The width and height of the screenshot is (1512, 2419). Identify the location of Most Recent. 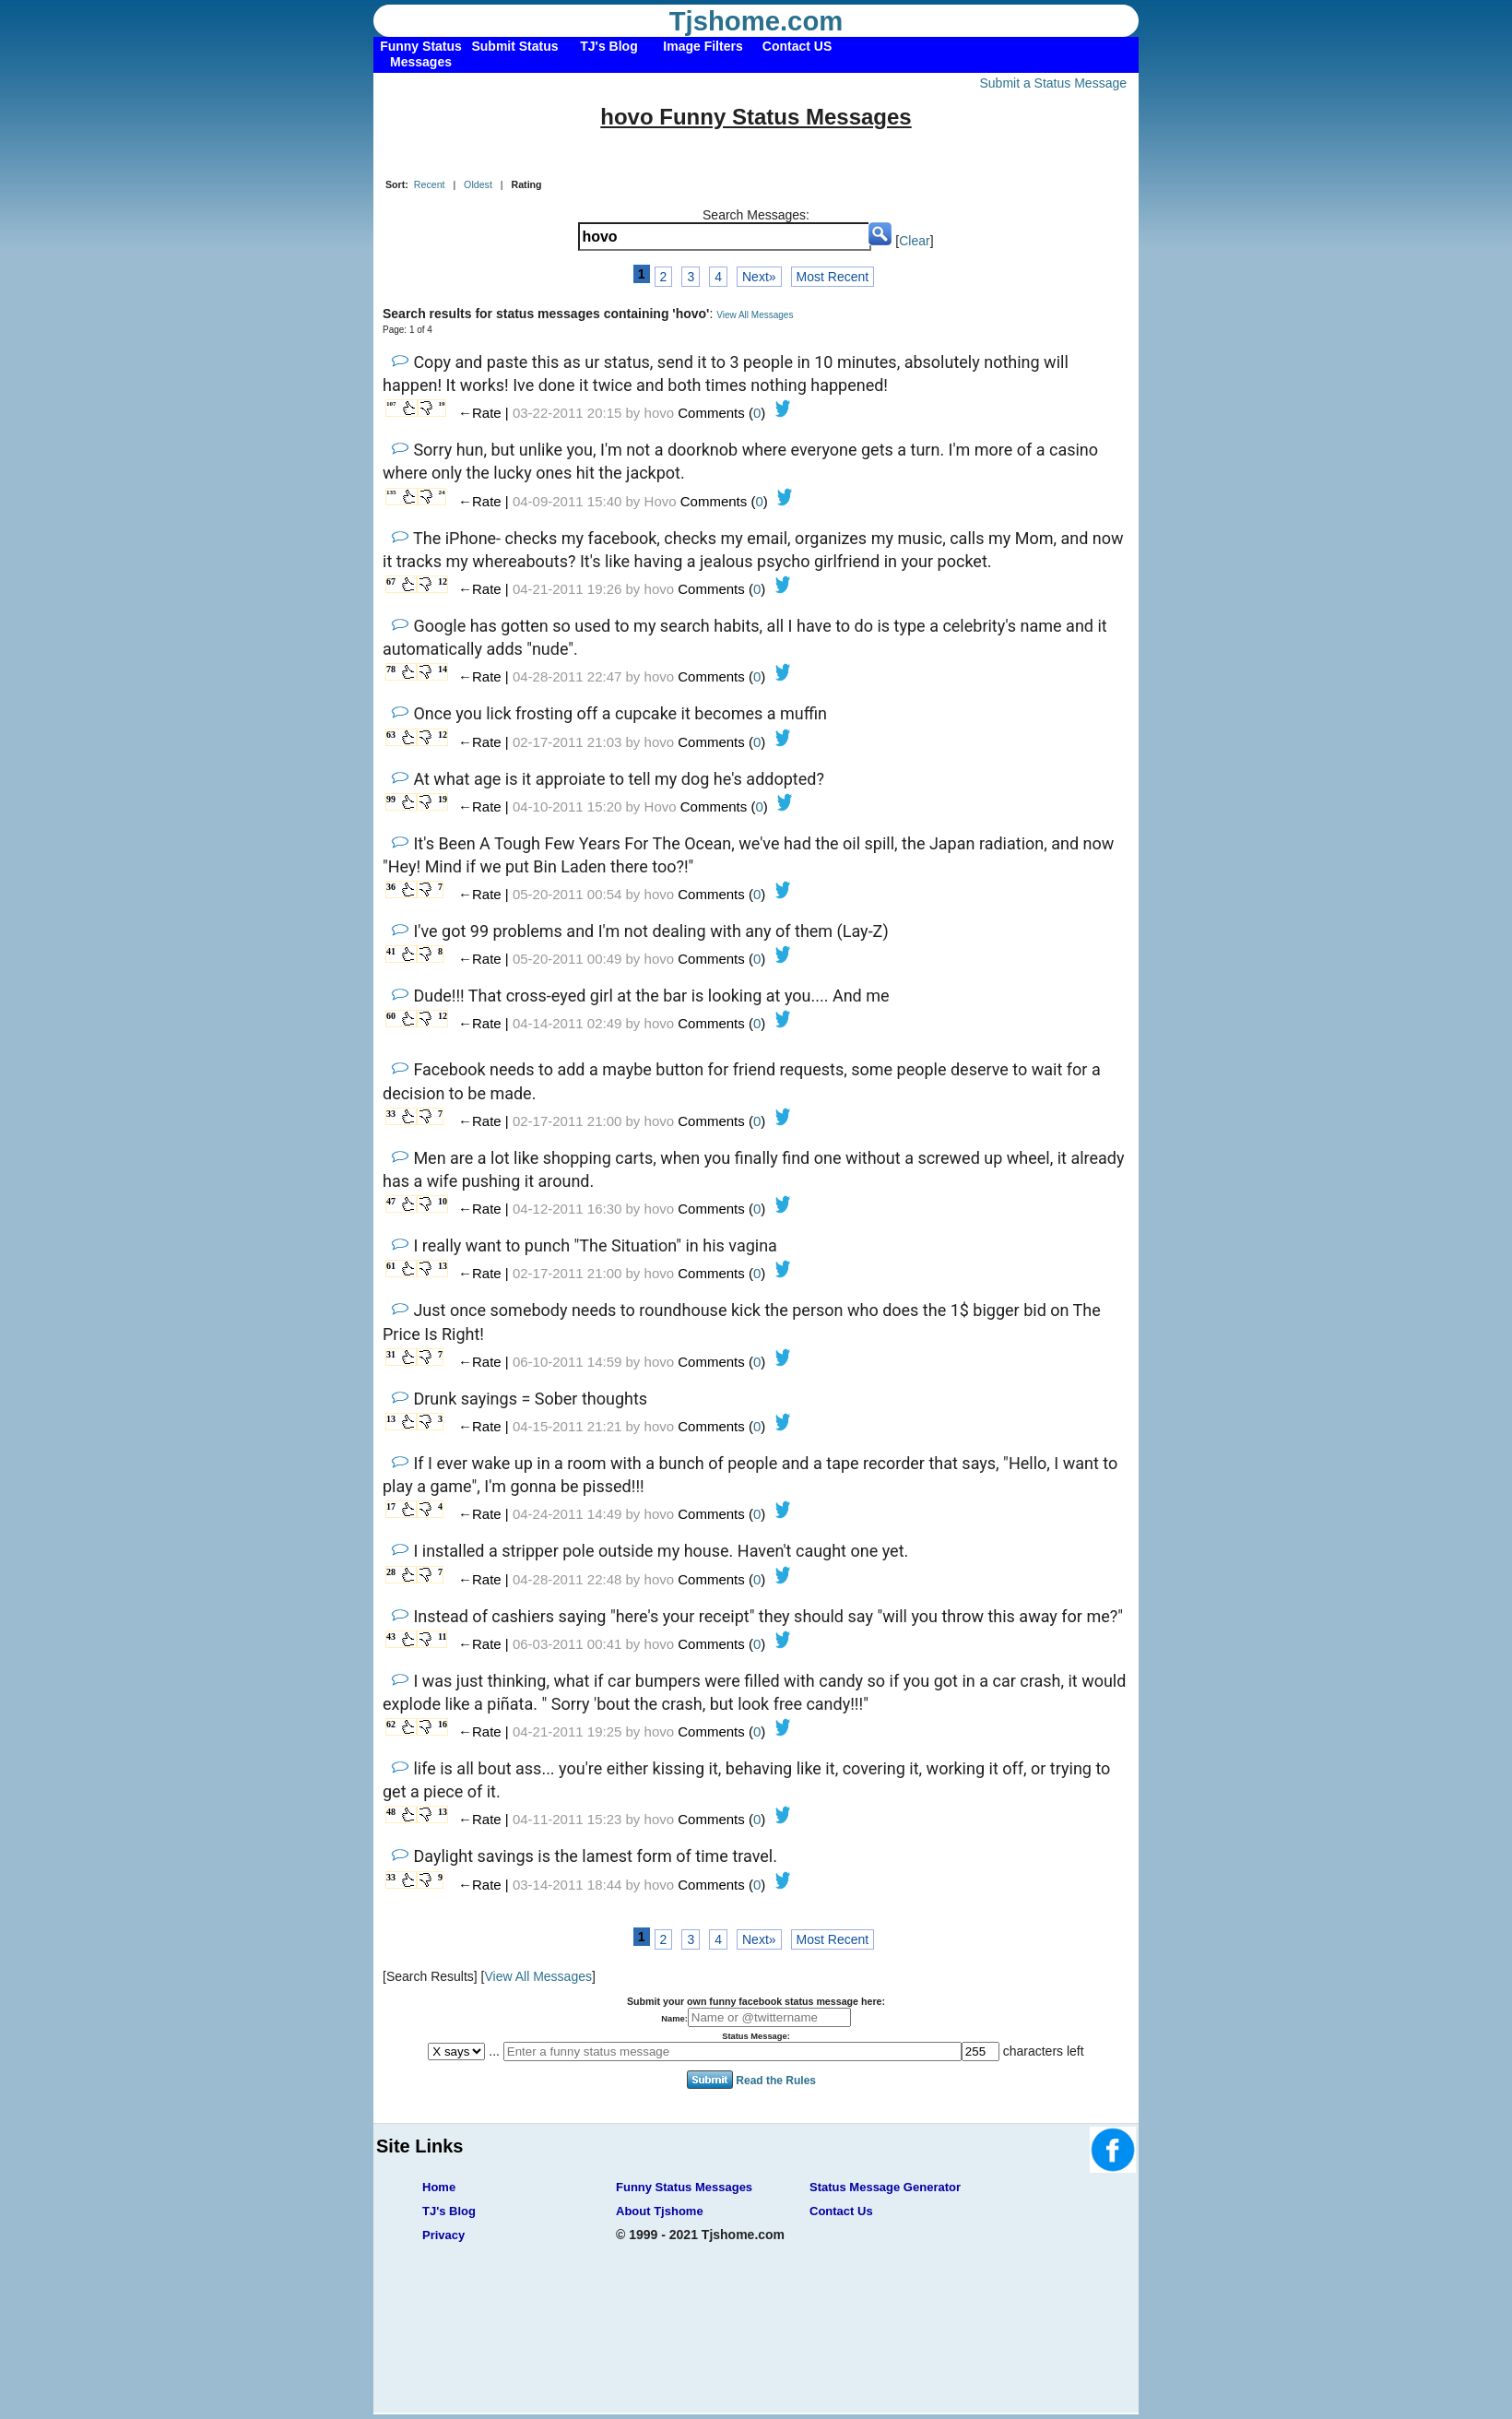
(833, 276).